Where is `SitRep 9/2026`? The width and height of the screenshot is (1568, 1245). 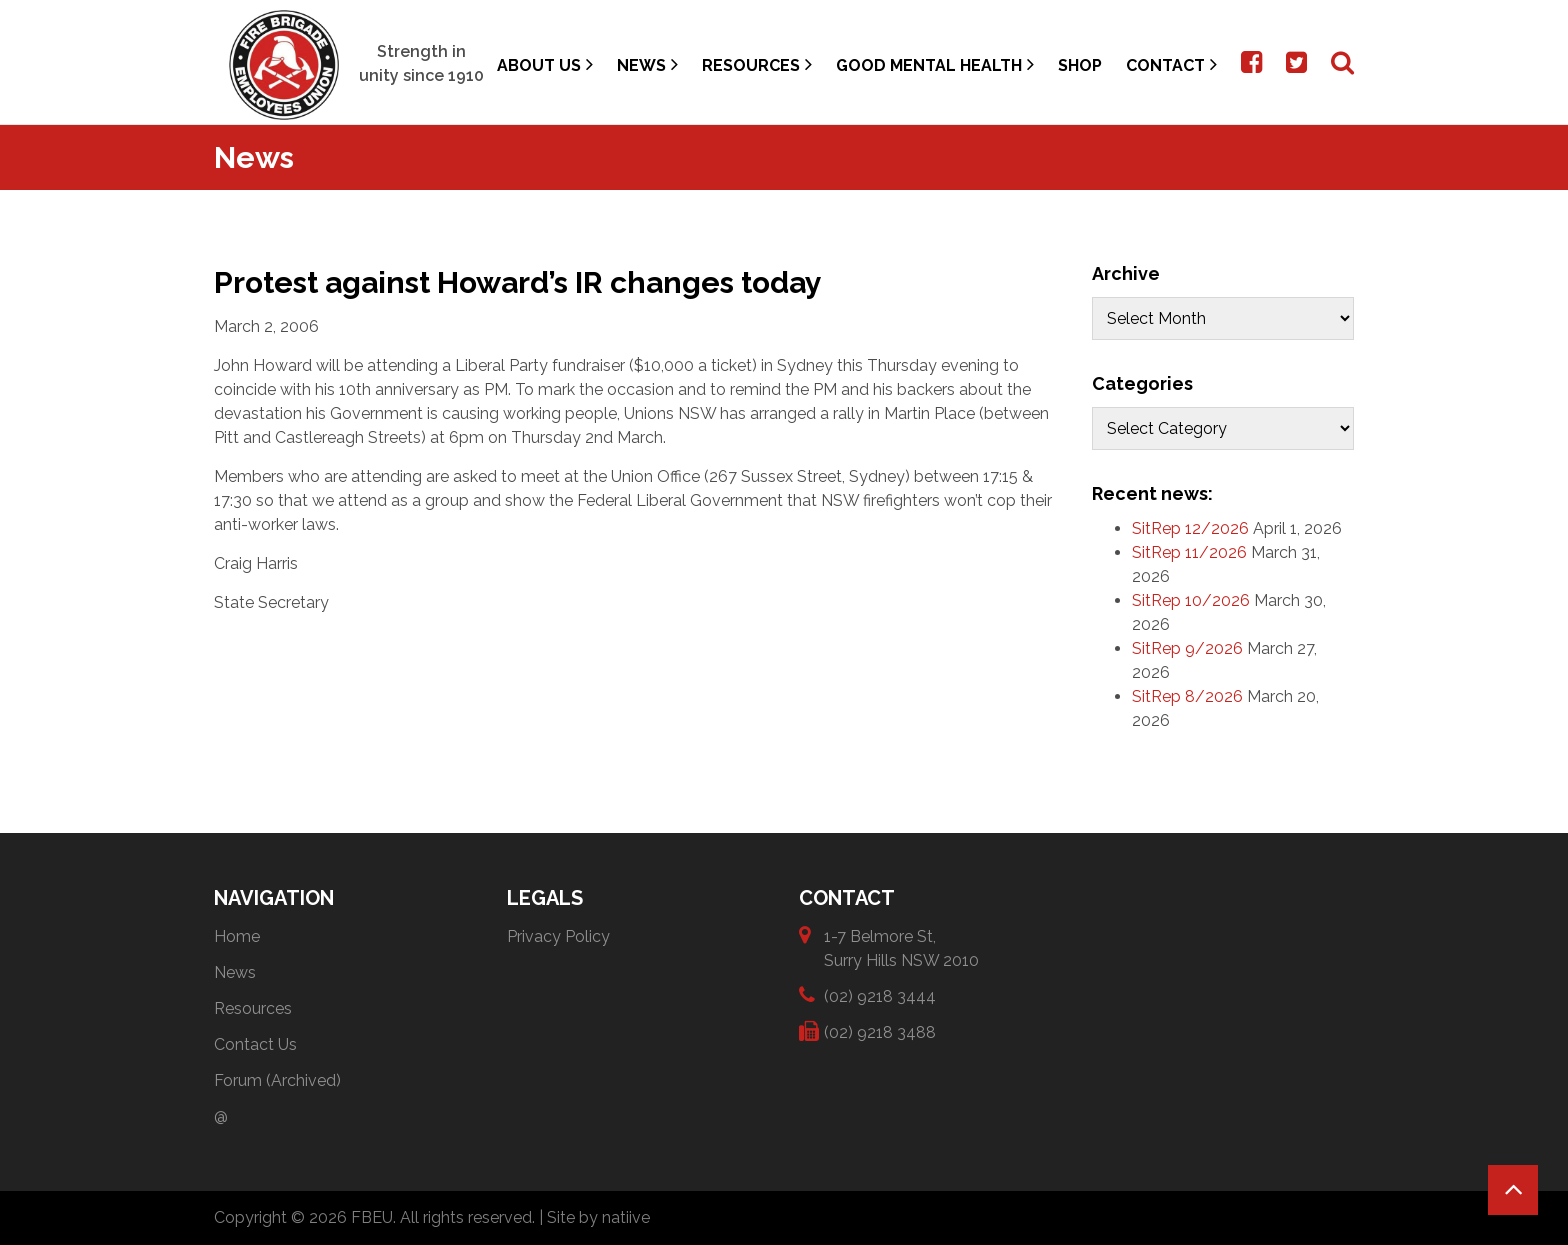
SitRep 9/2026 is located at coordinates (1187, 648).